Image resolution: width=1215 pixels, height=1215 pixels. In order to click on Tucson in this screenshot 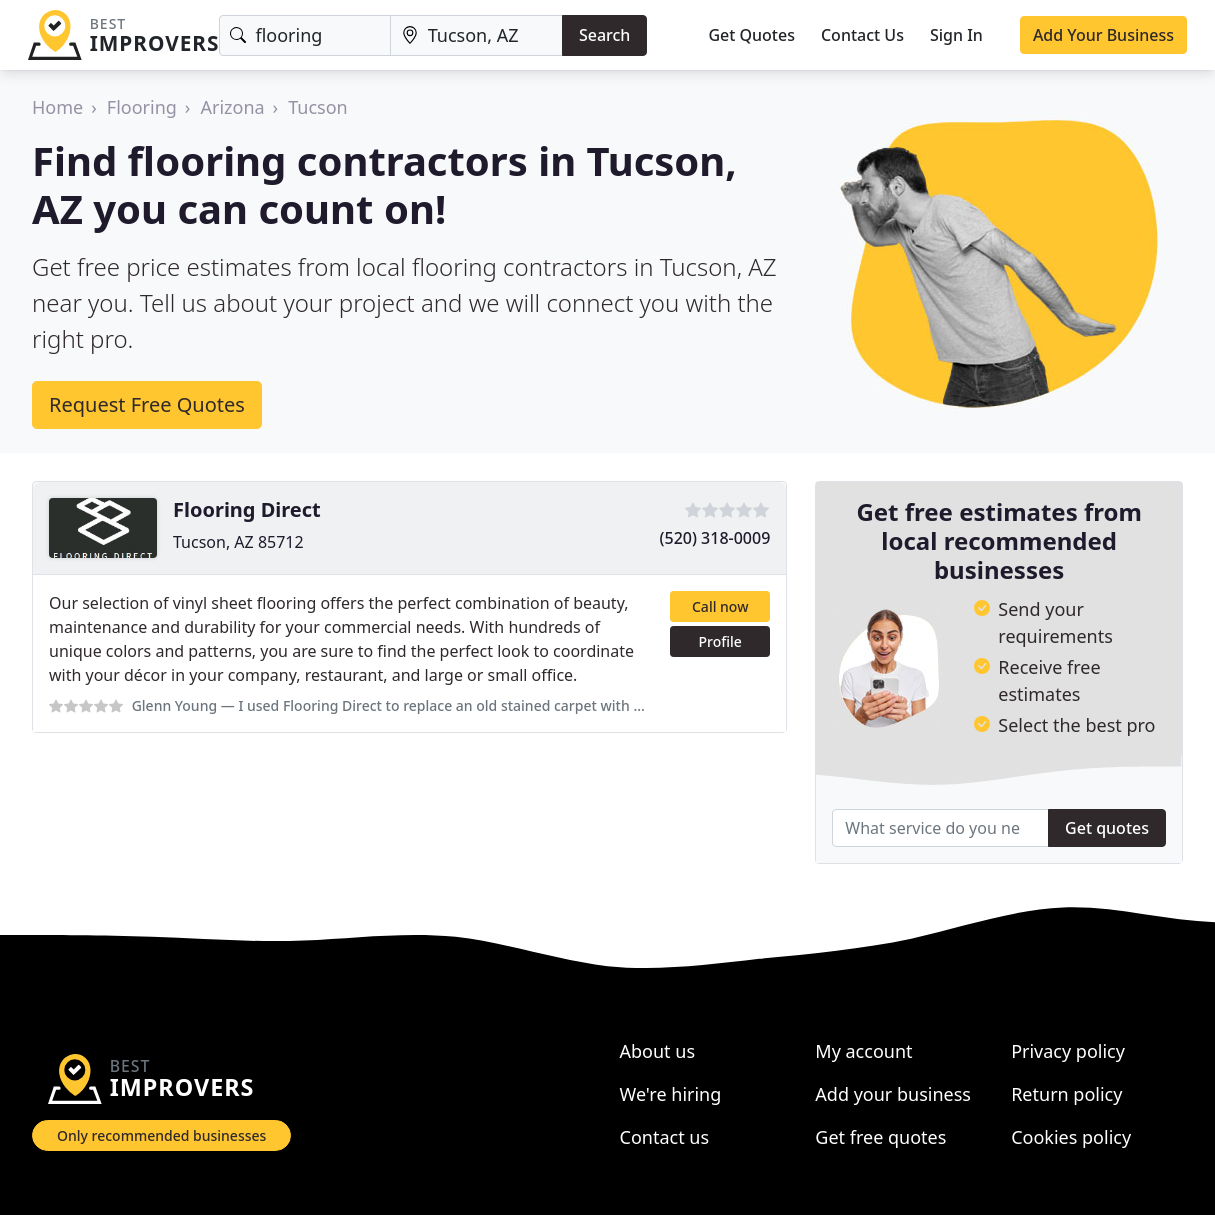, I will do `click(318, 107)`.